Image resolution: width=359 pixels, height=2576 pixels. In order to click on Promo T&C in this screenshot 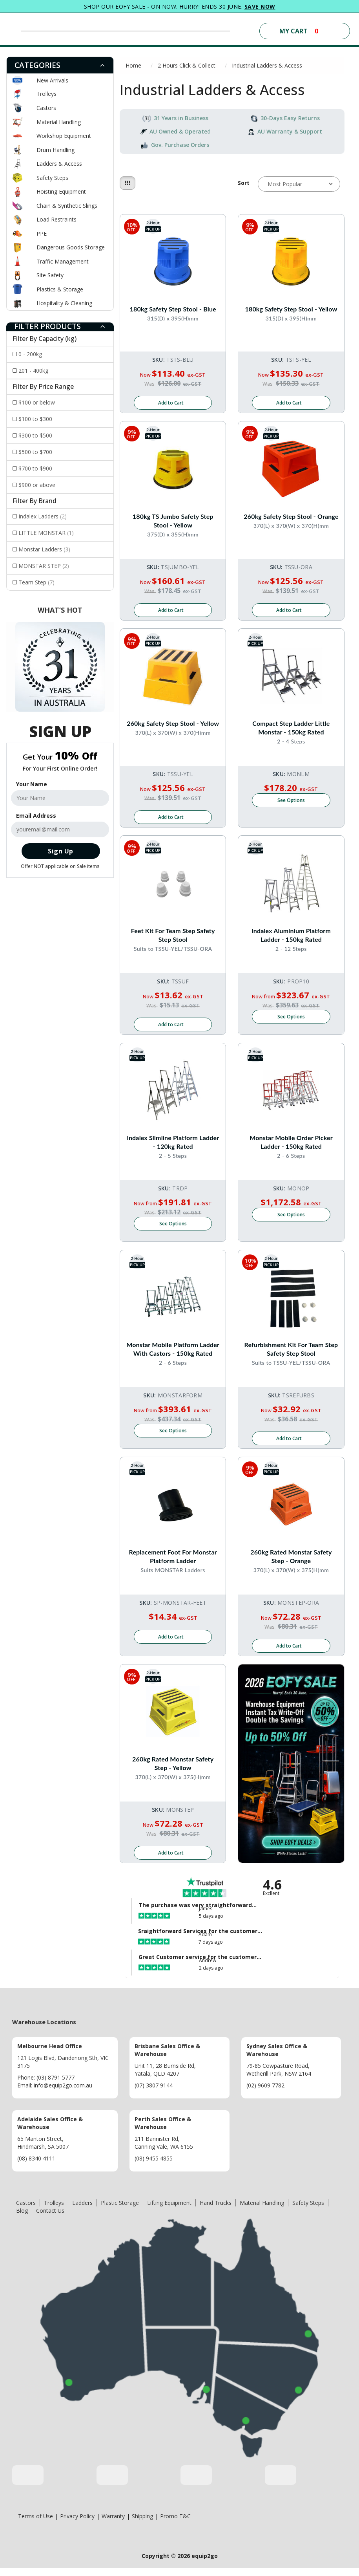, I will do `click(175, 2524)`.